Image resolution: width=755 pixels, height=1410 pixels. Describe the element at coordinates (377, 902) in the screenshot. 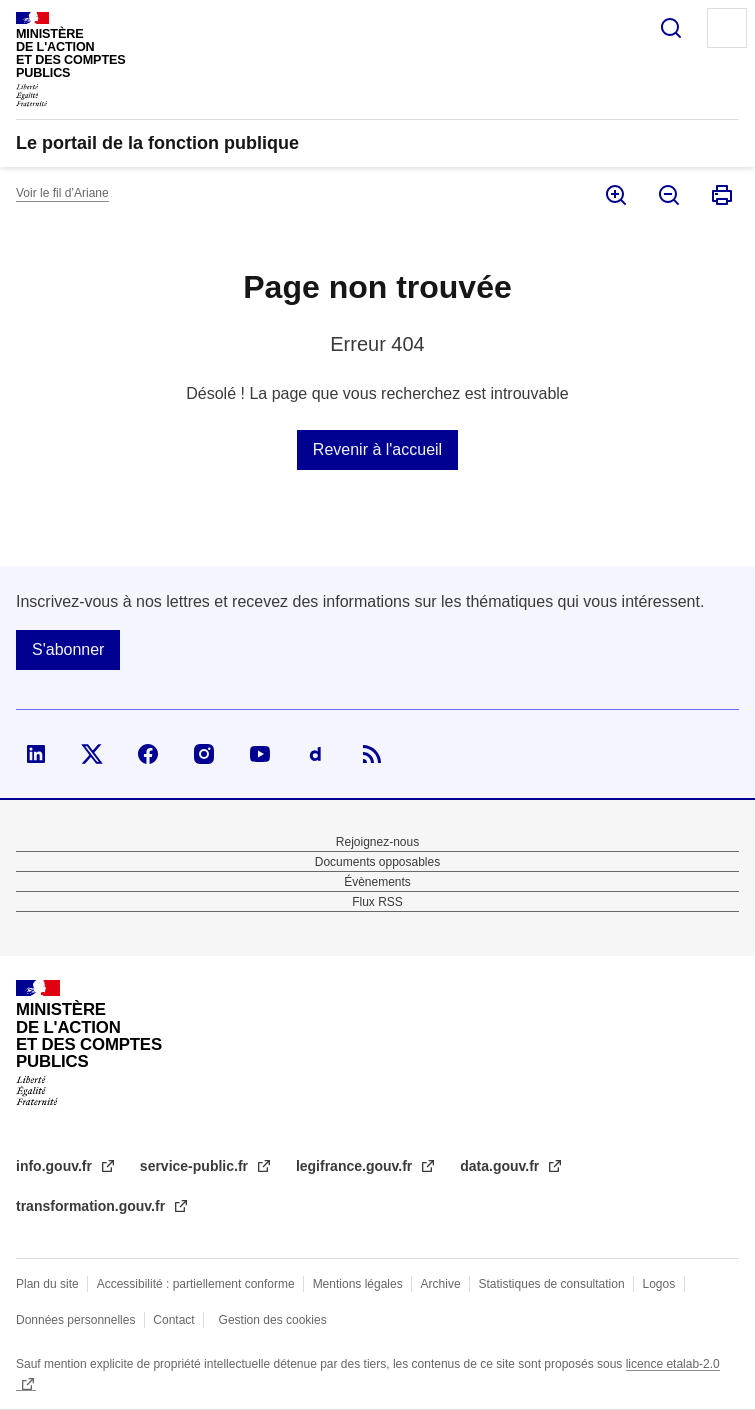

I see `Flux RSS` at that location.